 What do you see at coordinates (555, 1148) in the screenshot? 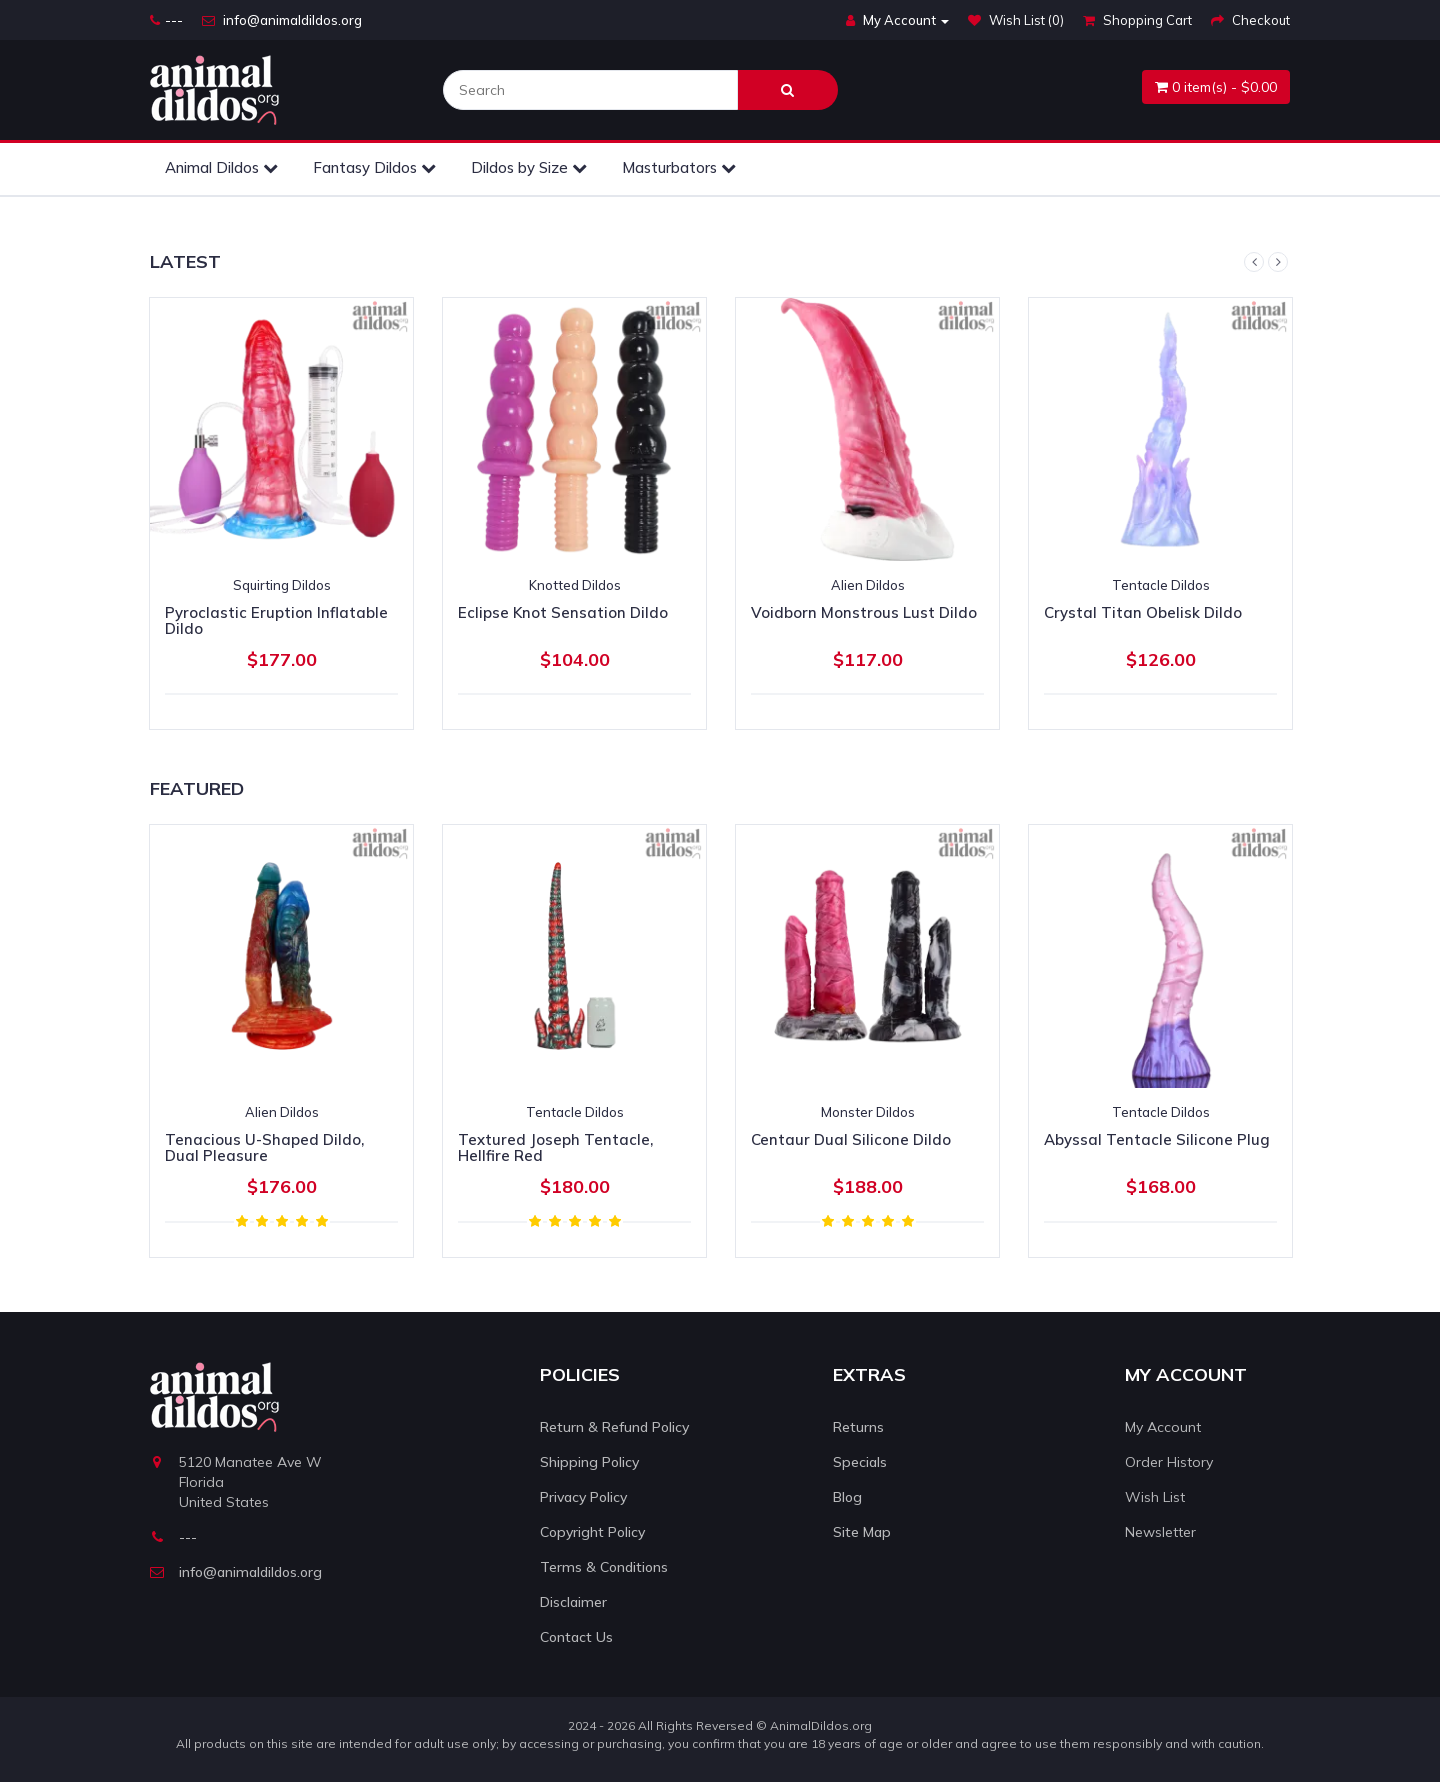
I see `Textured Joseph Tentacle, Hellfire Red` at bounding box center [555, 1148].